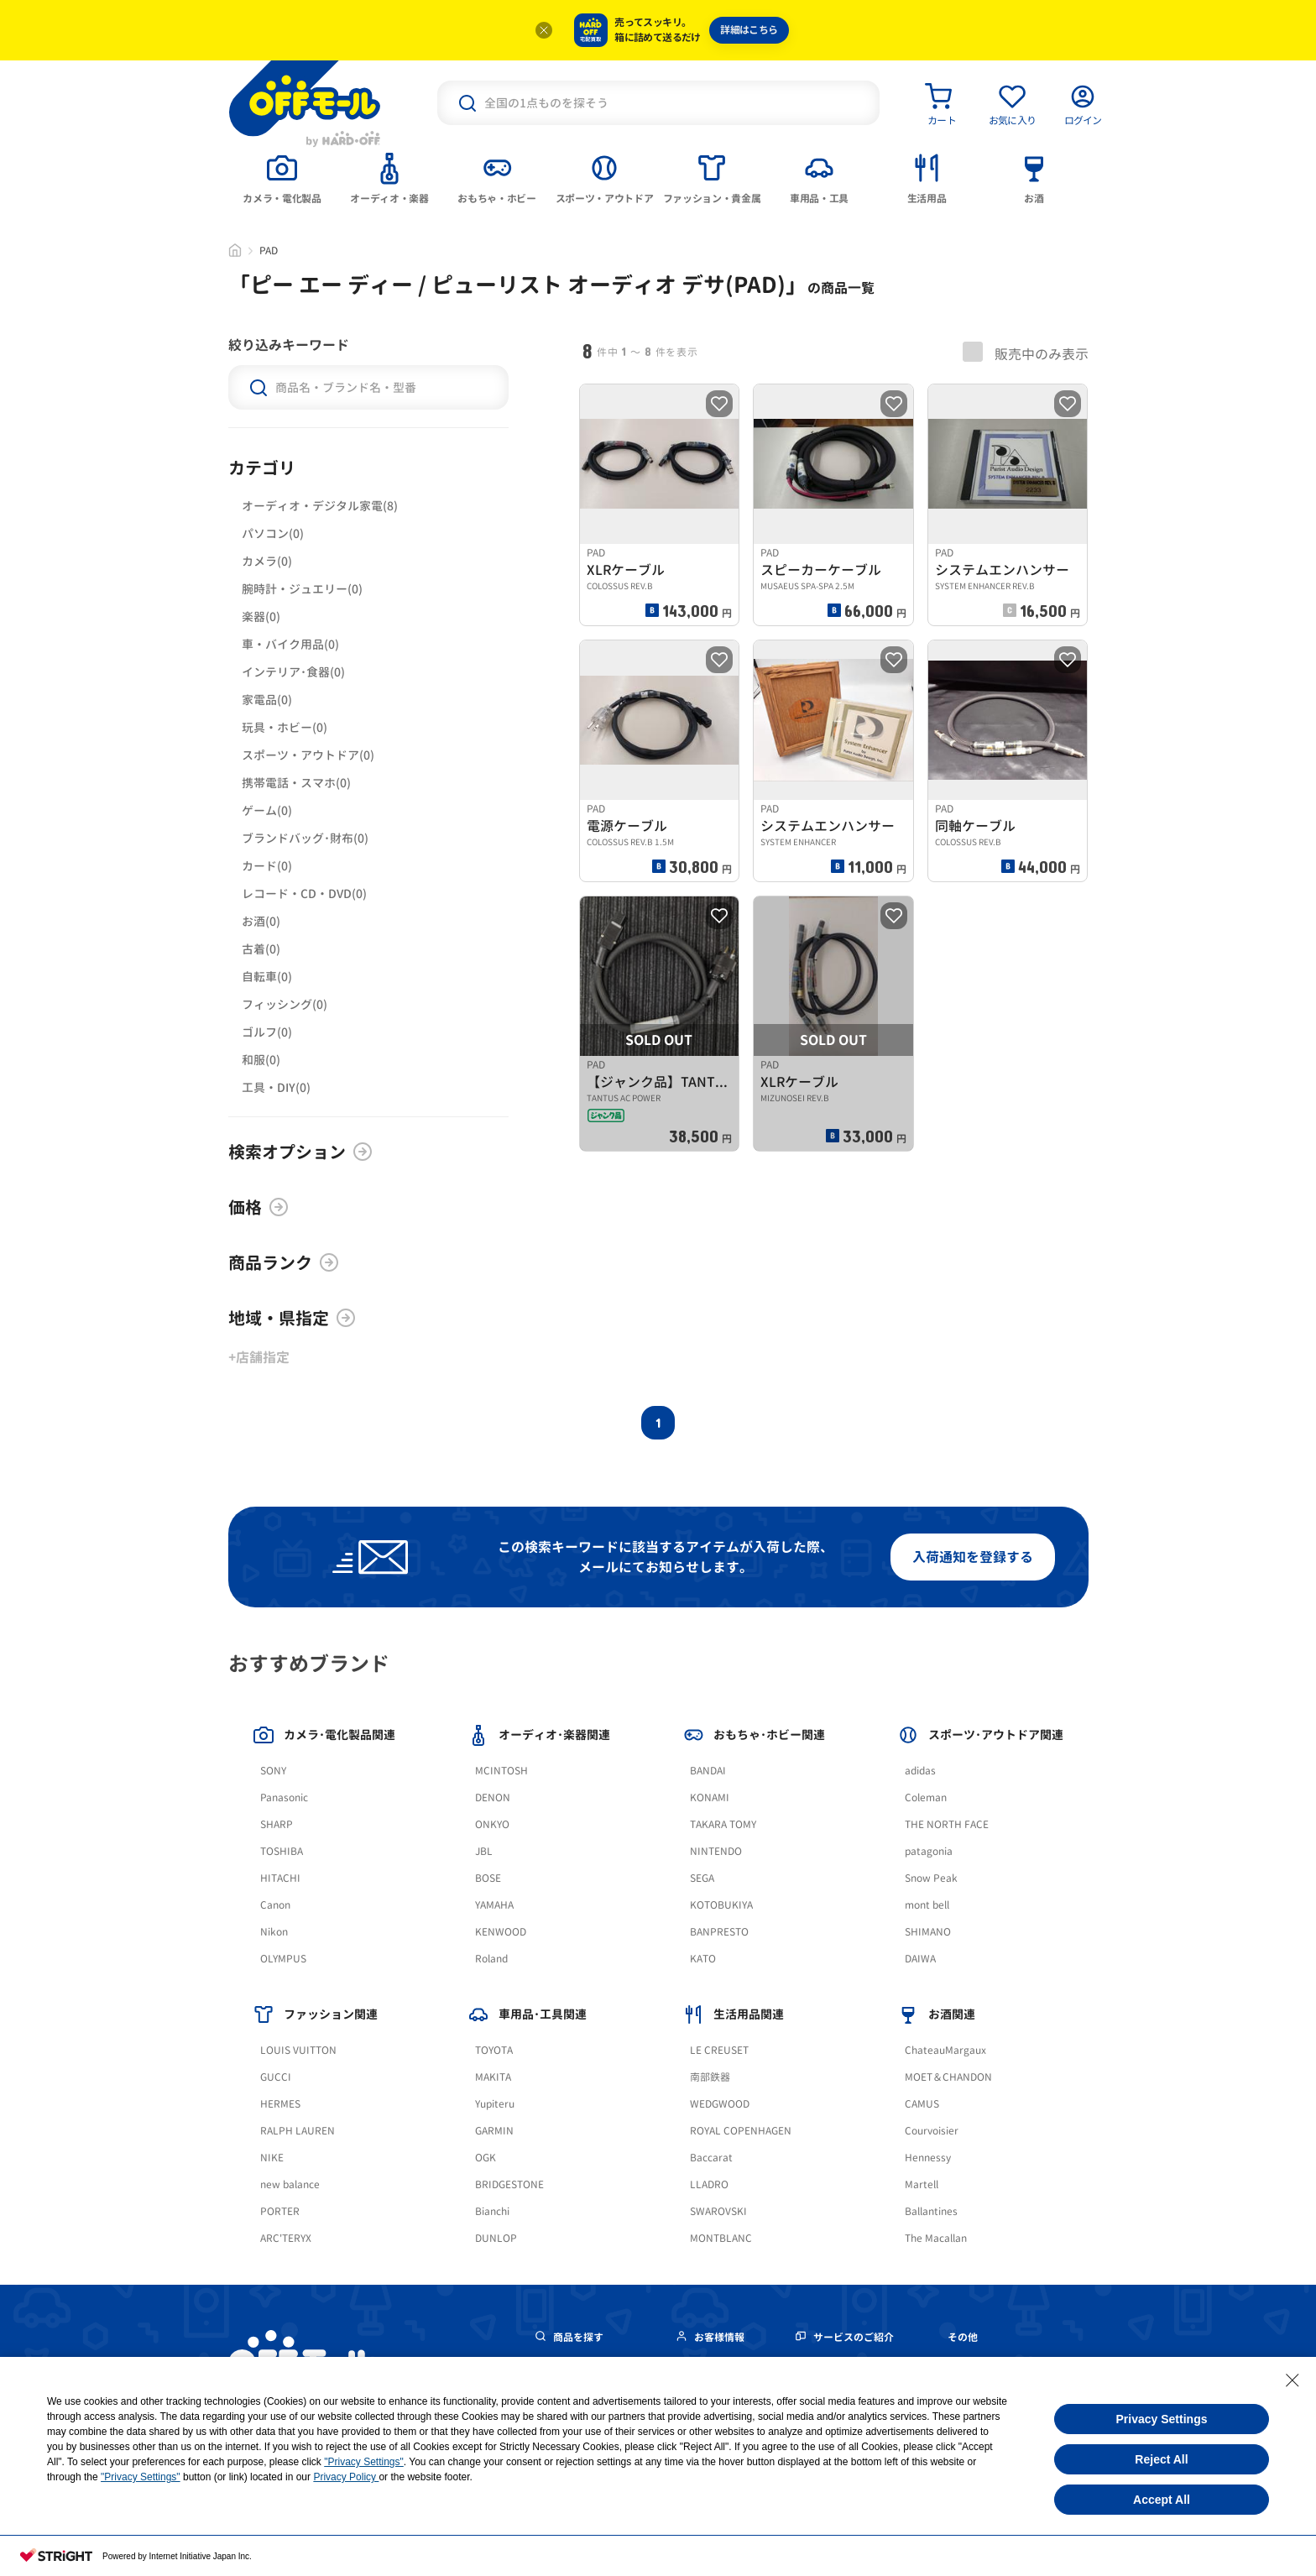 The width and height of the screenshot is (1316, 2576). I want to click on OGK, so click(485, 2157).